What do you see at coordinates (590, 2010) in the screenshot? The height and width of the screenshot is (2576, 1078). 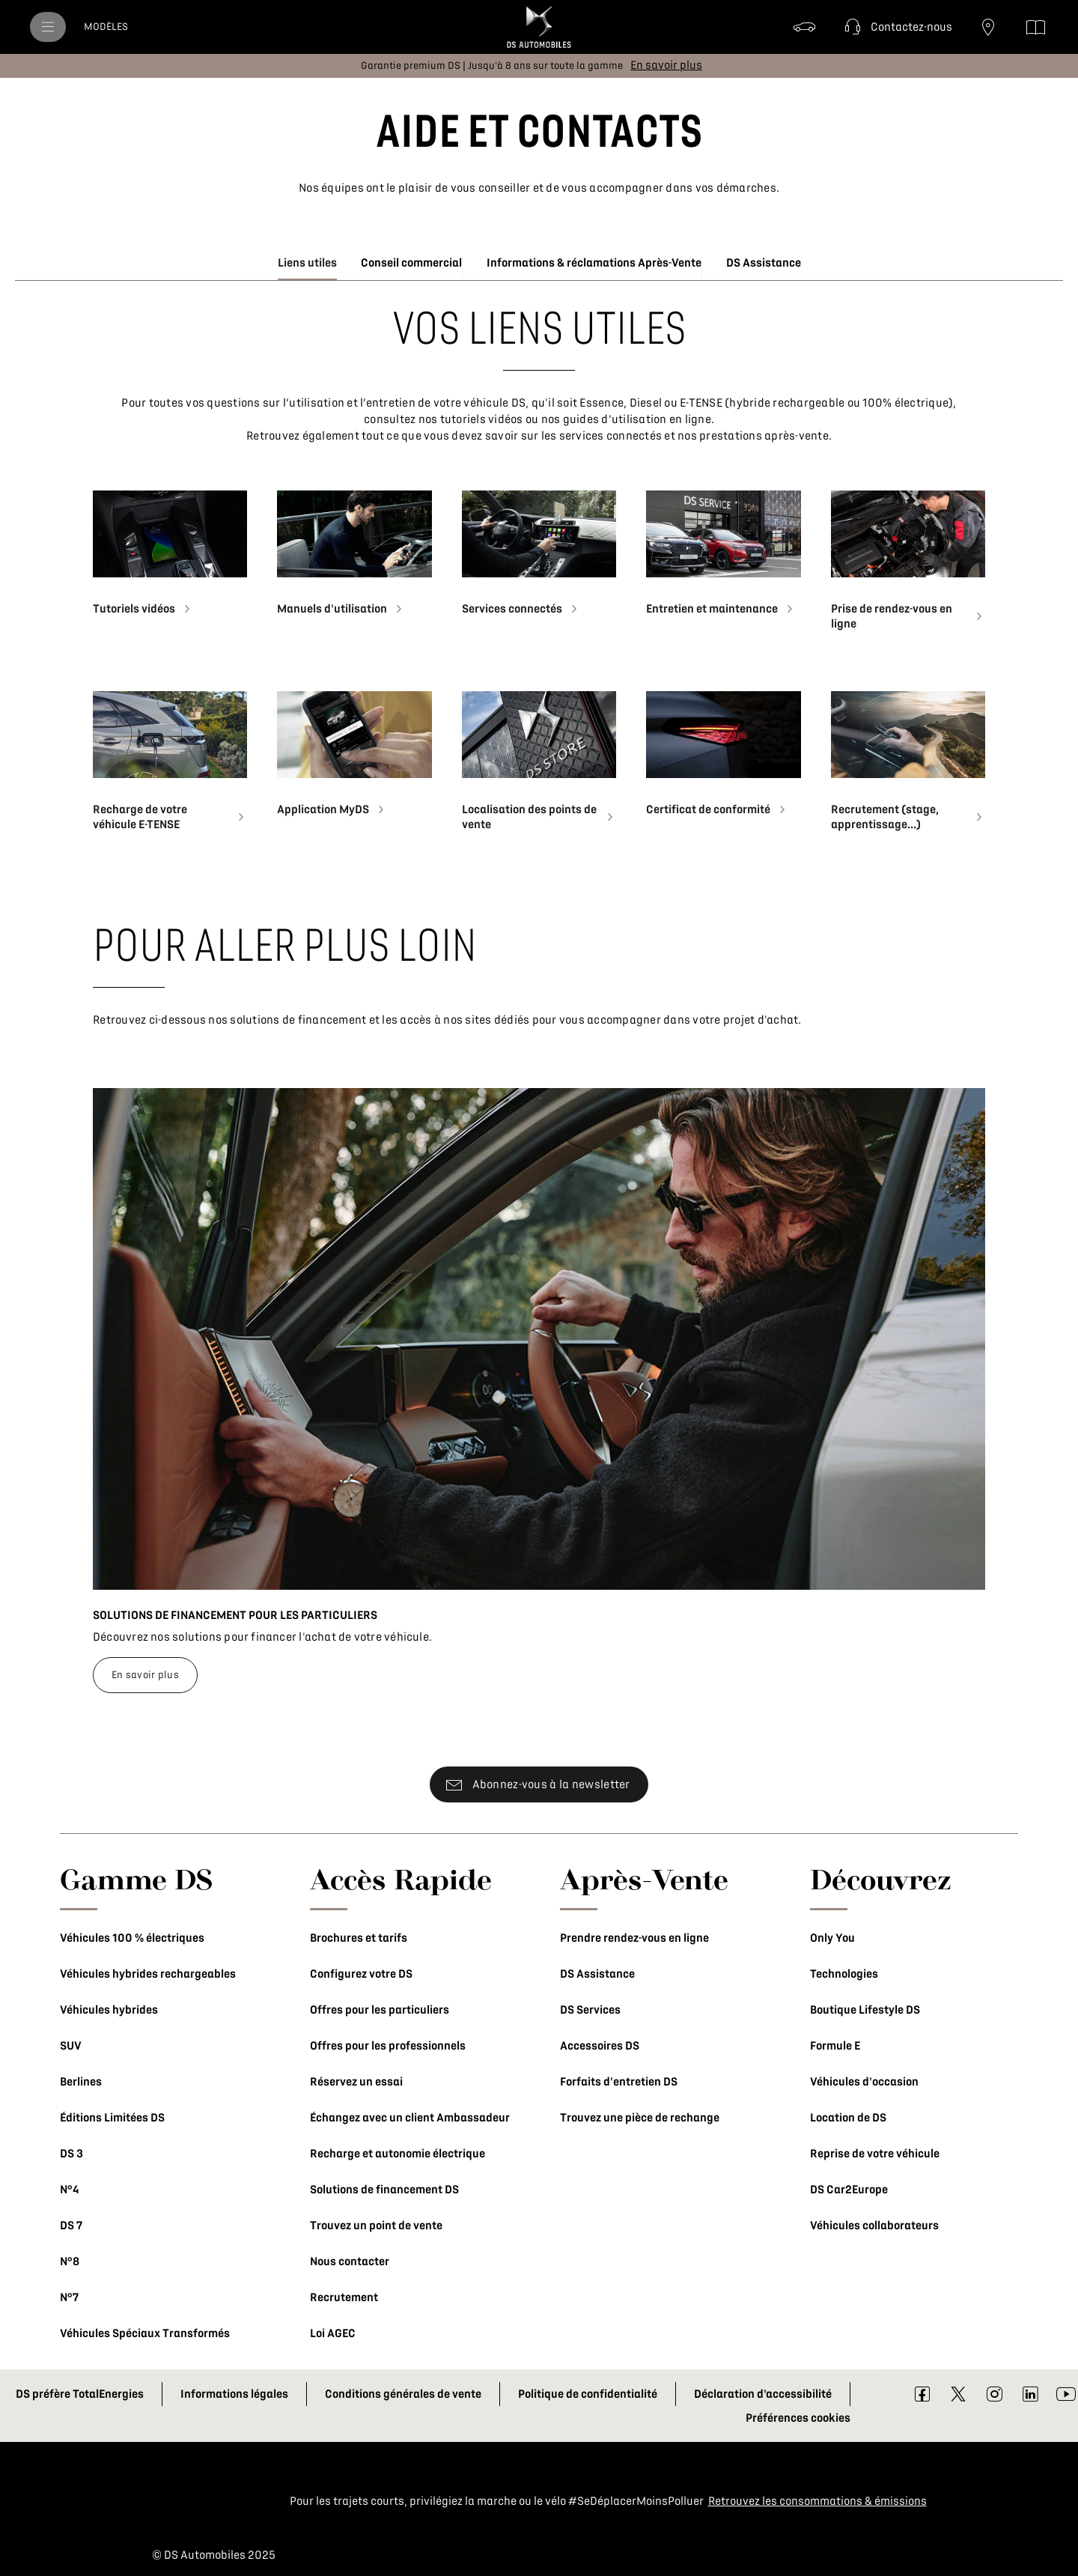 I see `DS Services` at bounding box center [590, 2010].